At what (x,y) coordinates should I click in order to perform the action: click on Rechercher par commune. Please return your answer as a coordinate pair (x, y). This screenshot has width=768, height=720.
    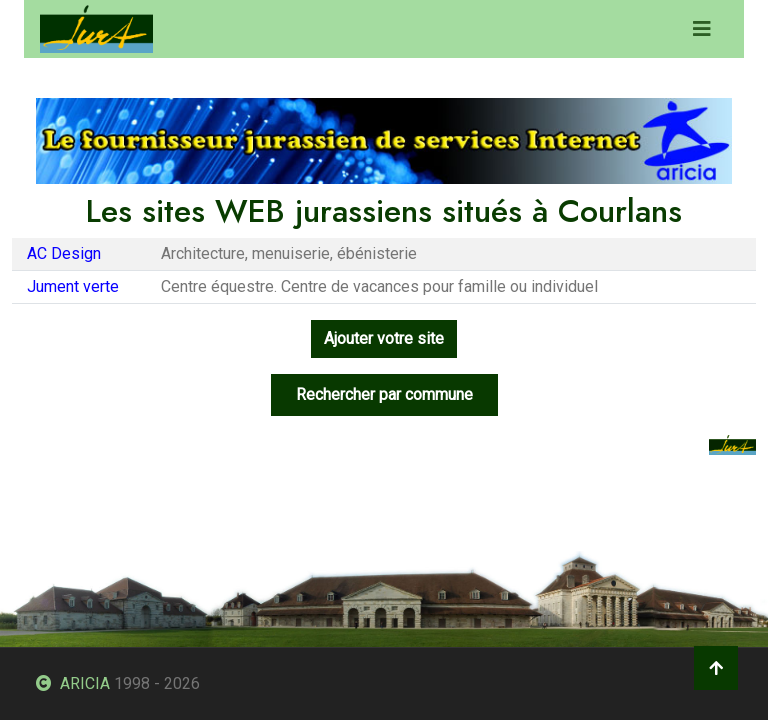
    Looking at the image, I should click on (384, 394).